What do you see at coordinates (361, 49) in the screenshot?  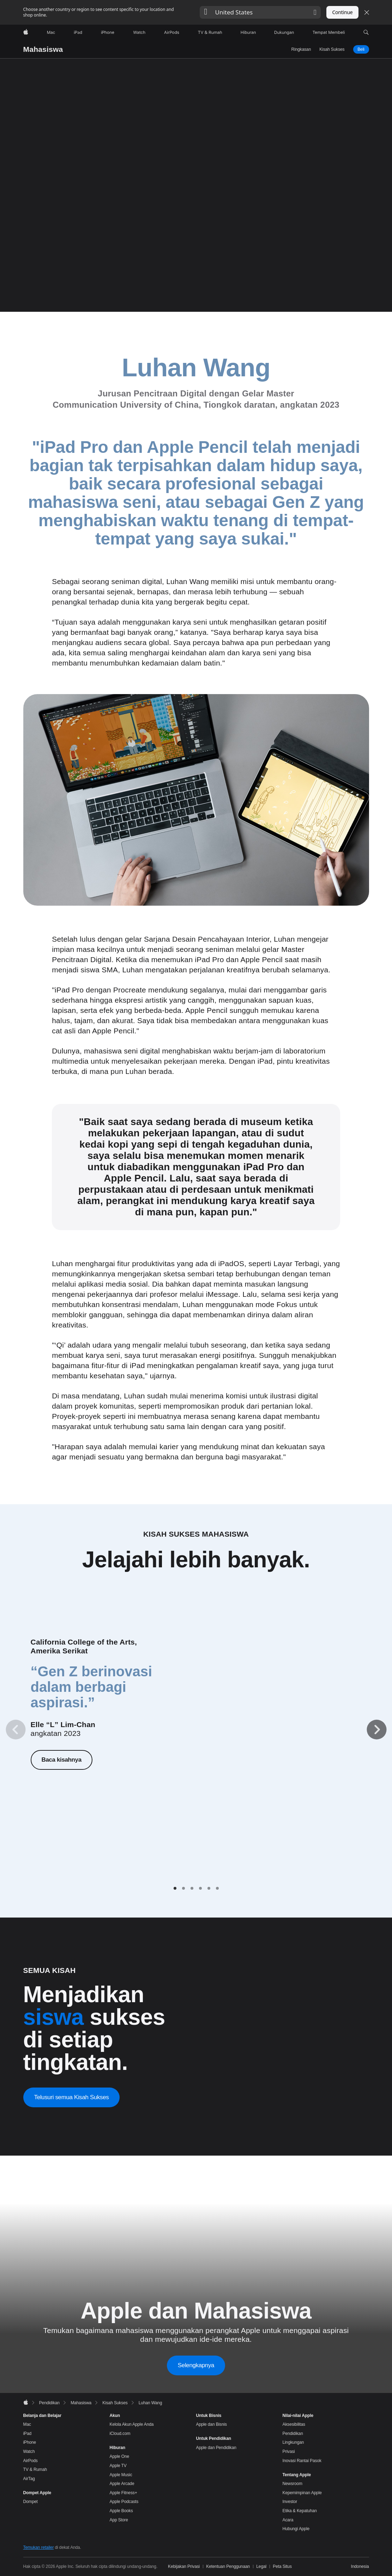 I see `Beli` at bounding box center [361, 49].